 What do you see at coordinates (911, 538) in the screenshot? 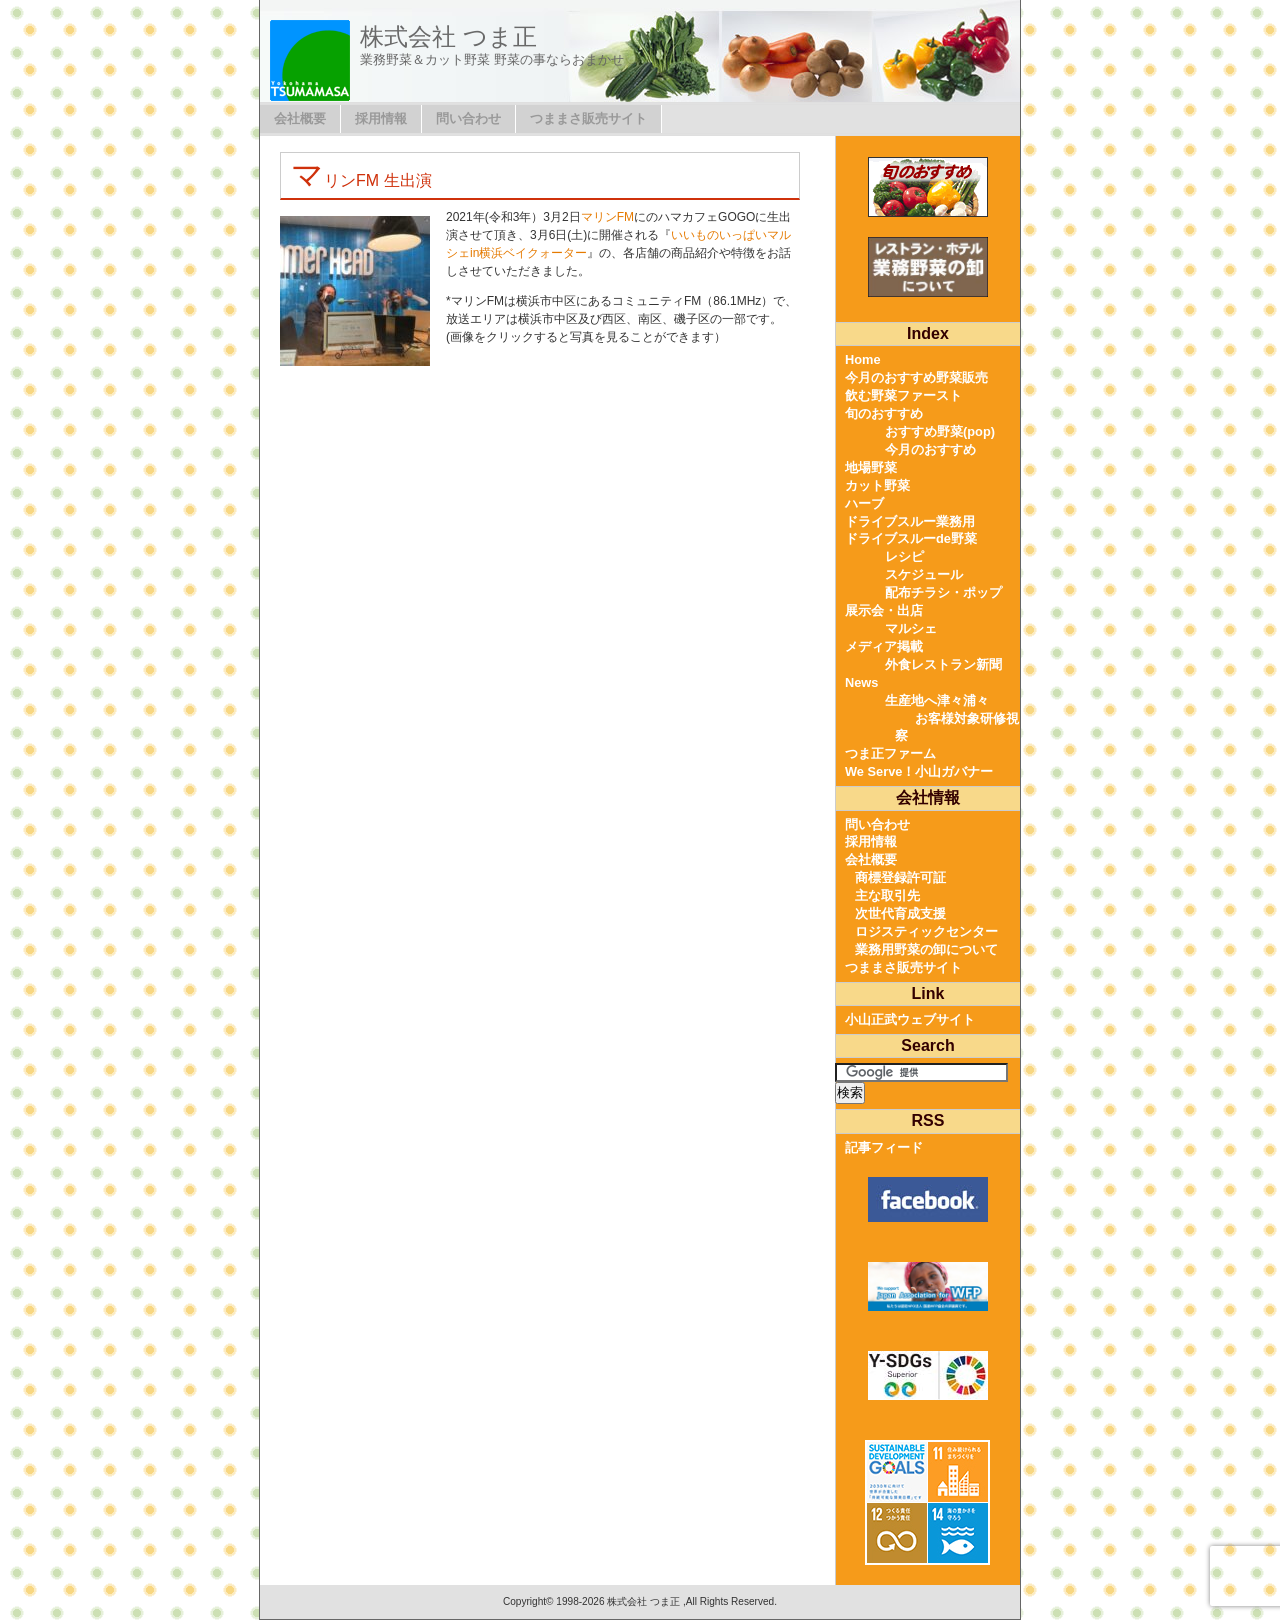
I see `ドライブスルーde野菜` at bounding box center [911, 538].